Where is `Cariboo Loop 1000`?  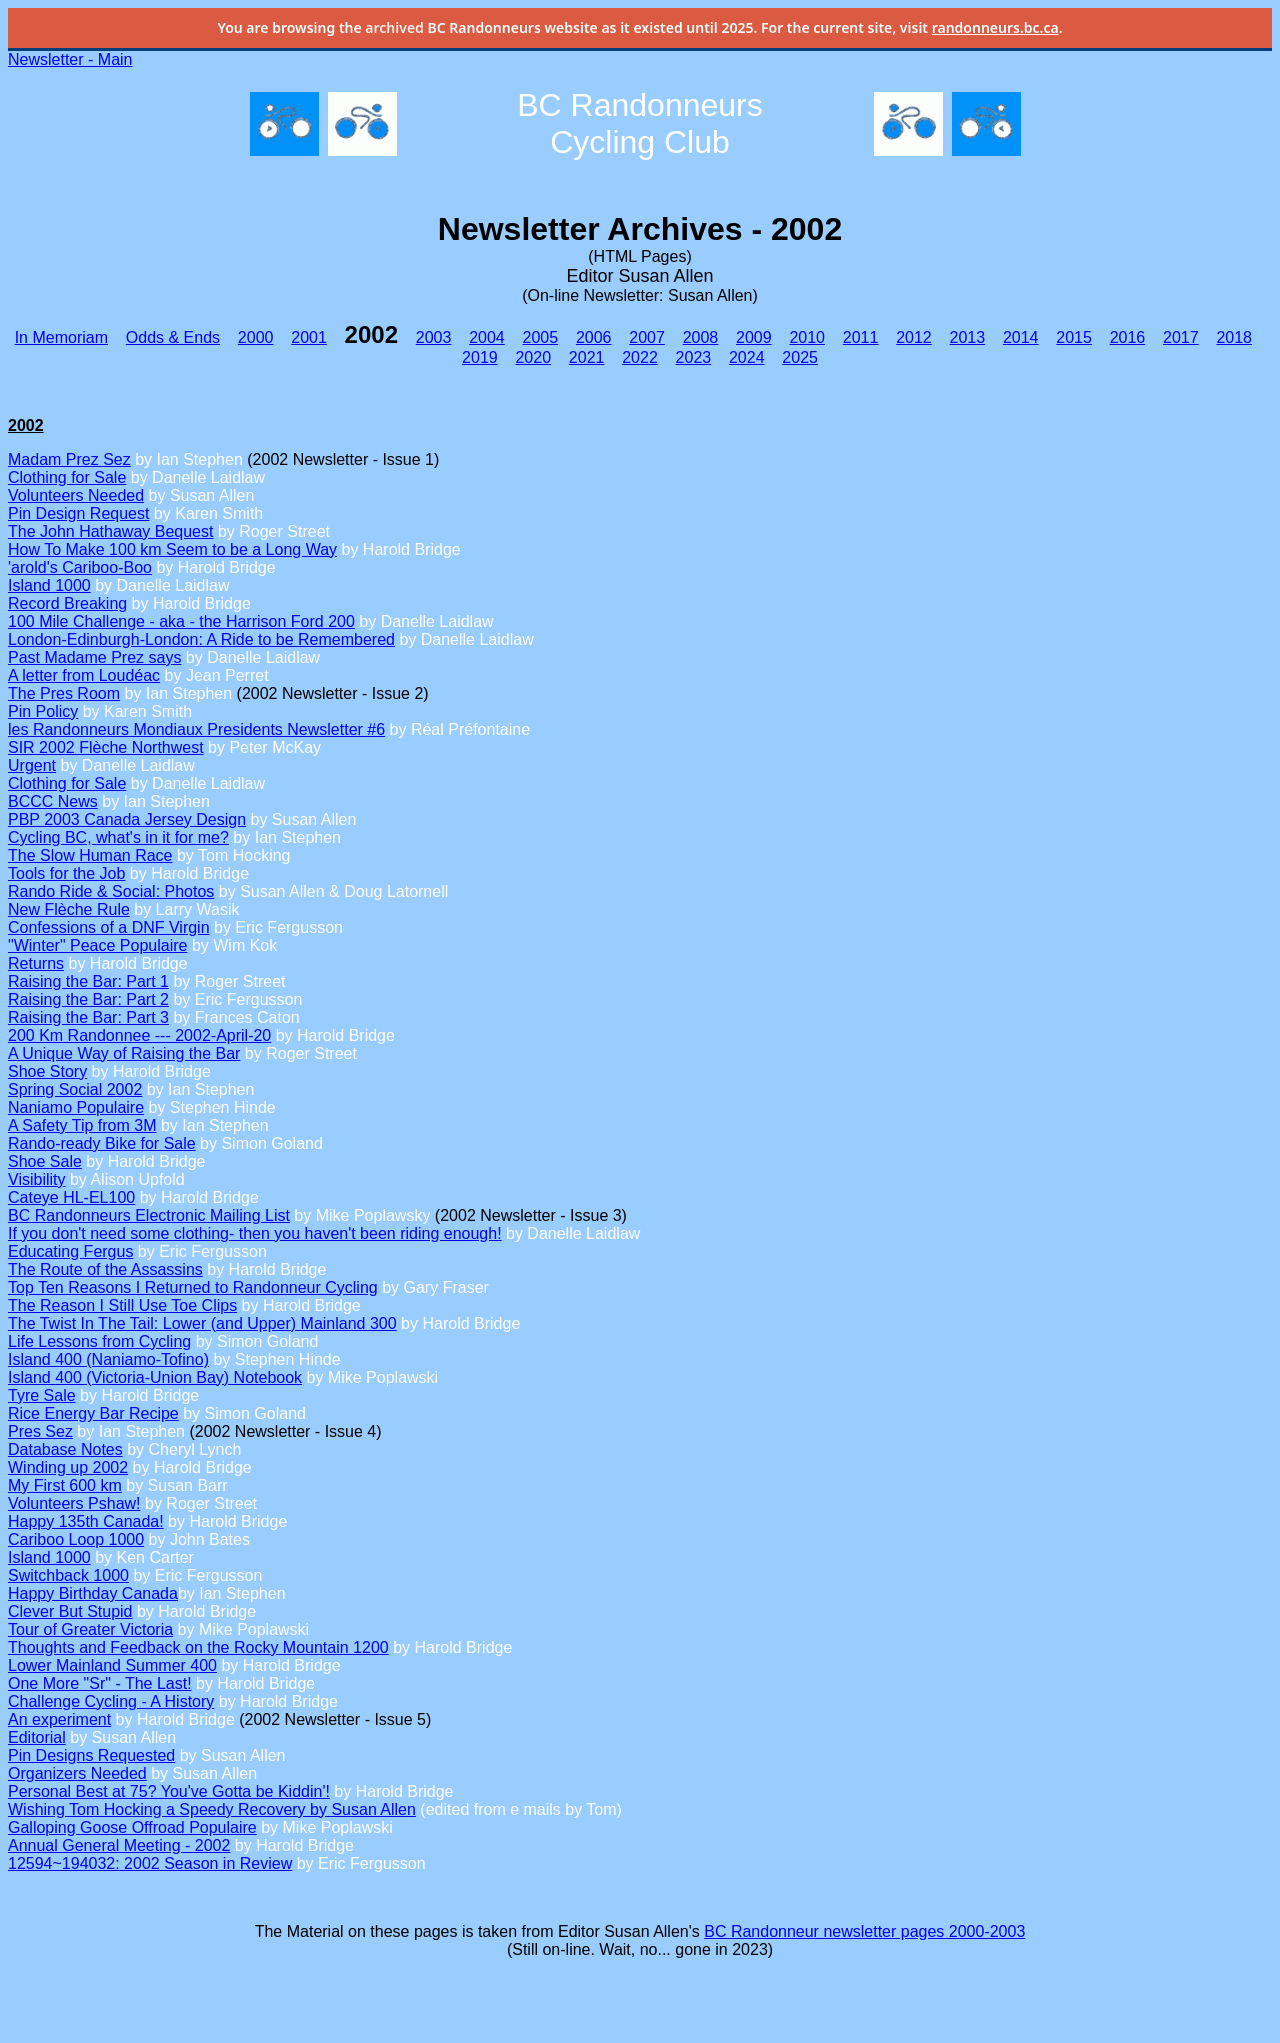
Cariboo Loop 1000 is located at coordinates (76, 1539).